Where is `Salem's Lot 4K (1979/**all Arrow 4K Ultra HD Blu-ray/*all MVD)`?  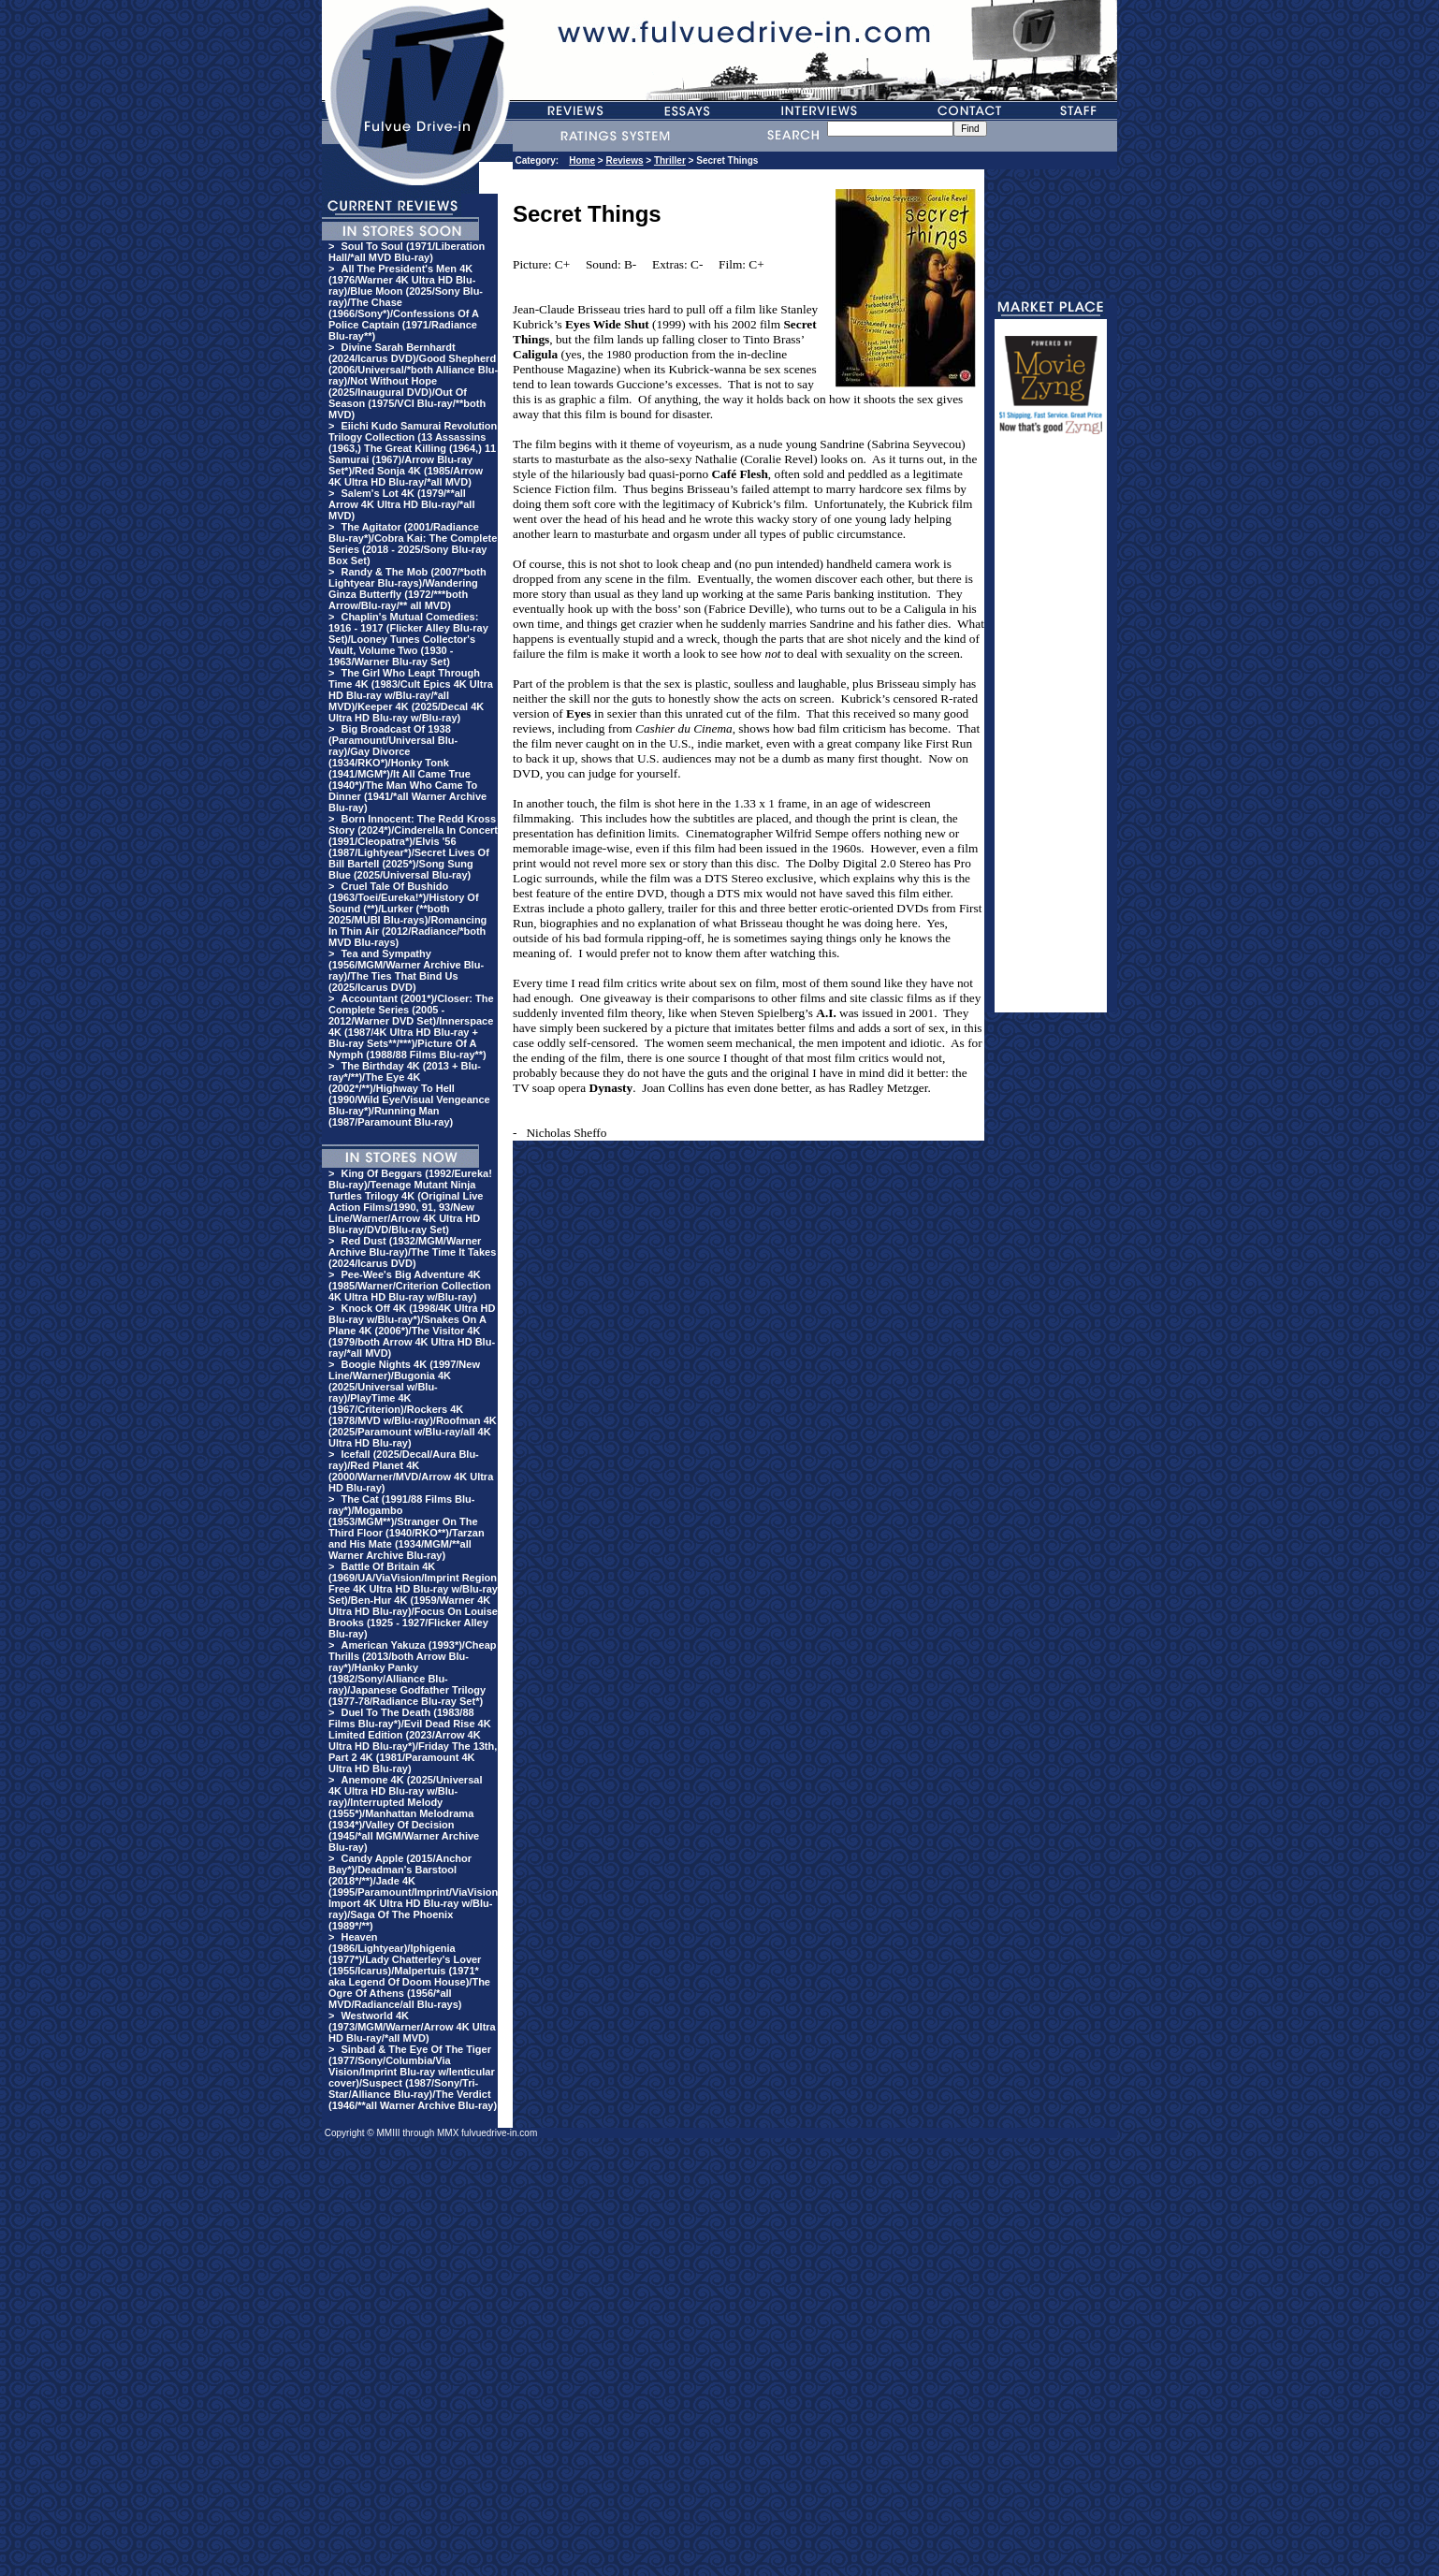 Salem's Lot 4K (1979/**all Arrow 4K Ultra HD Blu-ray/*all MVD) is located at coordinates (401, 504).